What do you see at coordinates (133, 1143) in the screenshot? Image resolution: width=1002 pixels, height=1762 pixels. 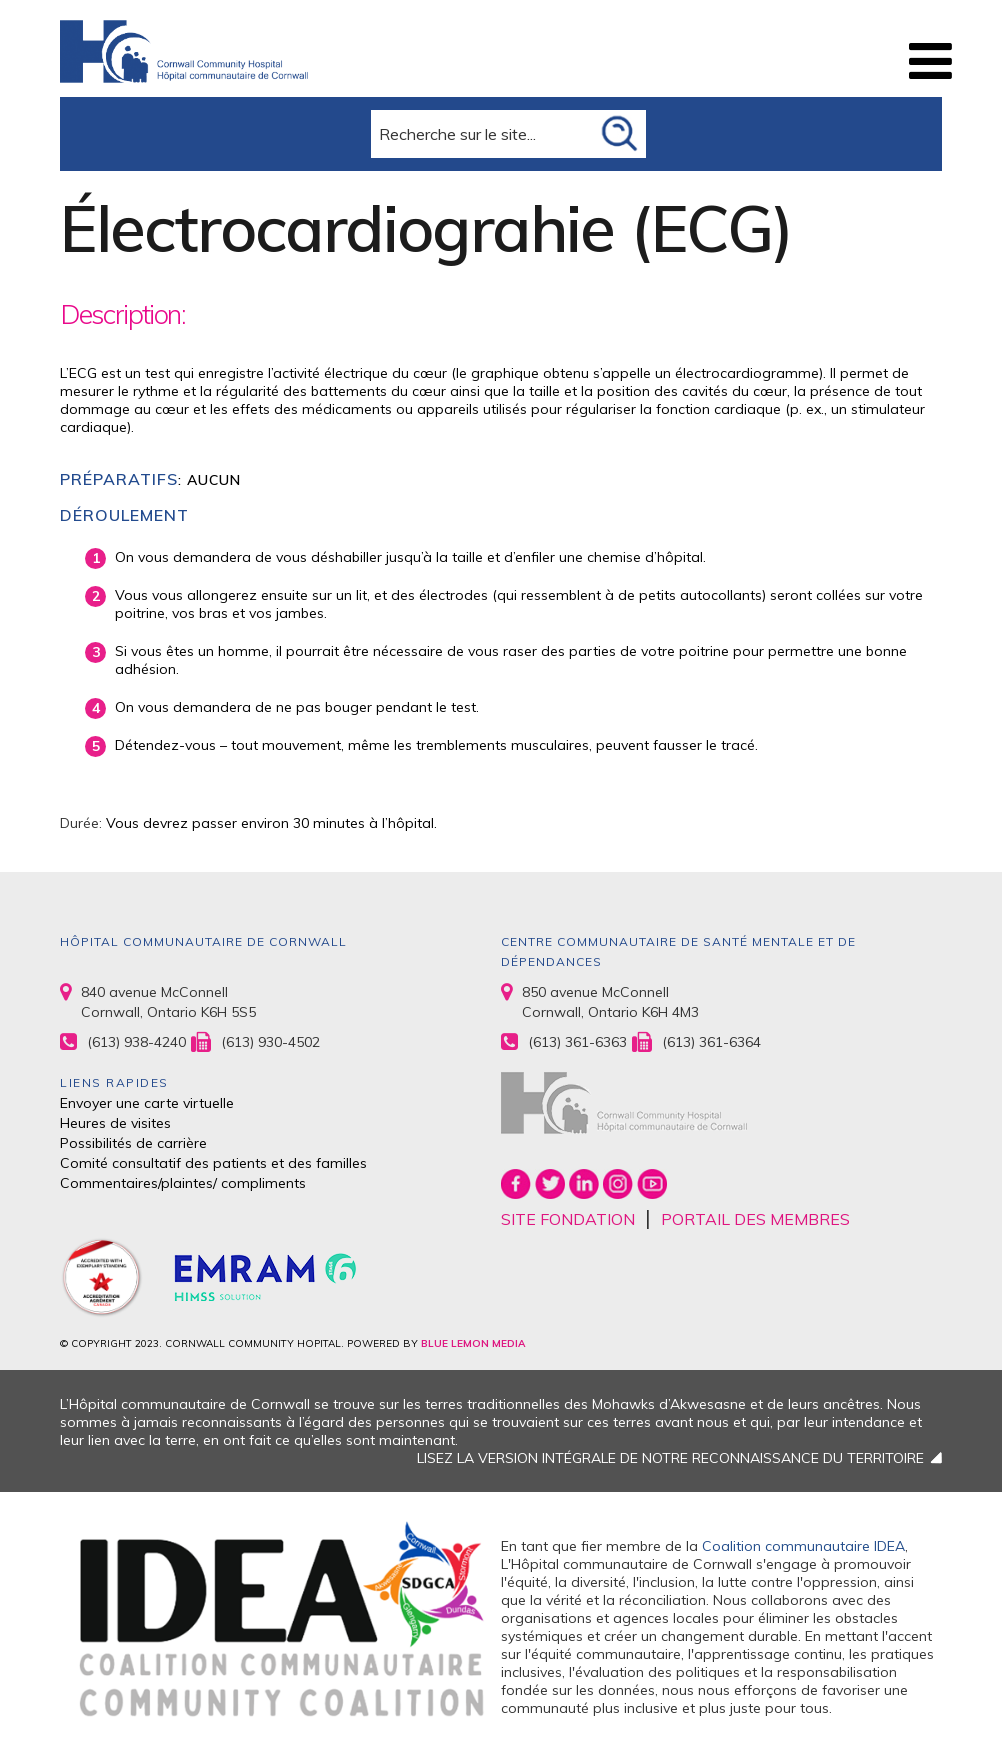 I see `Possibilités de carrière` at bounding box center [133, 1143].